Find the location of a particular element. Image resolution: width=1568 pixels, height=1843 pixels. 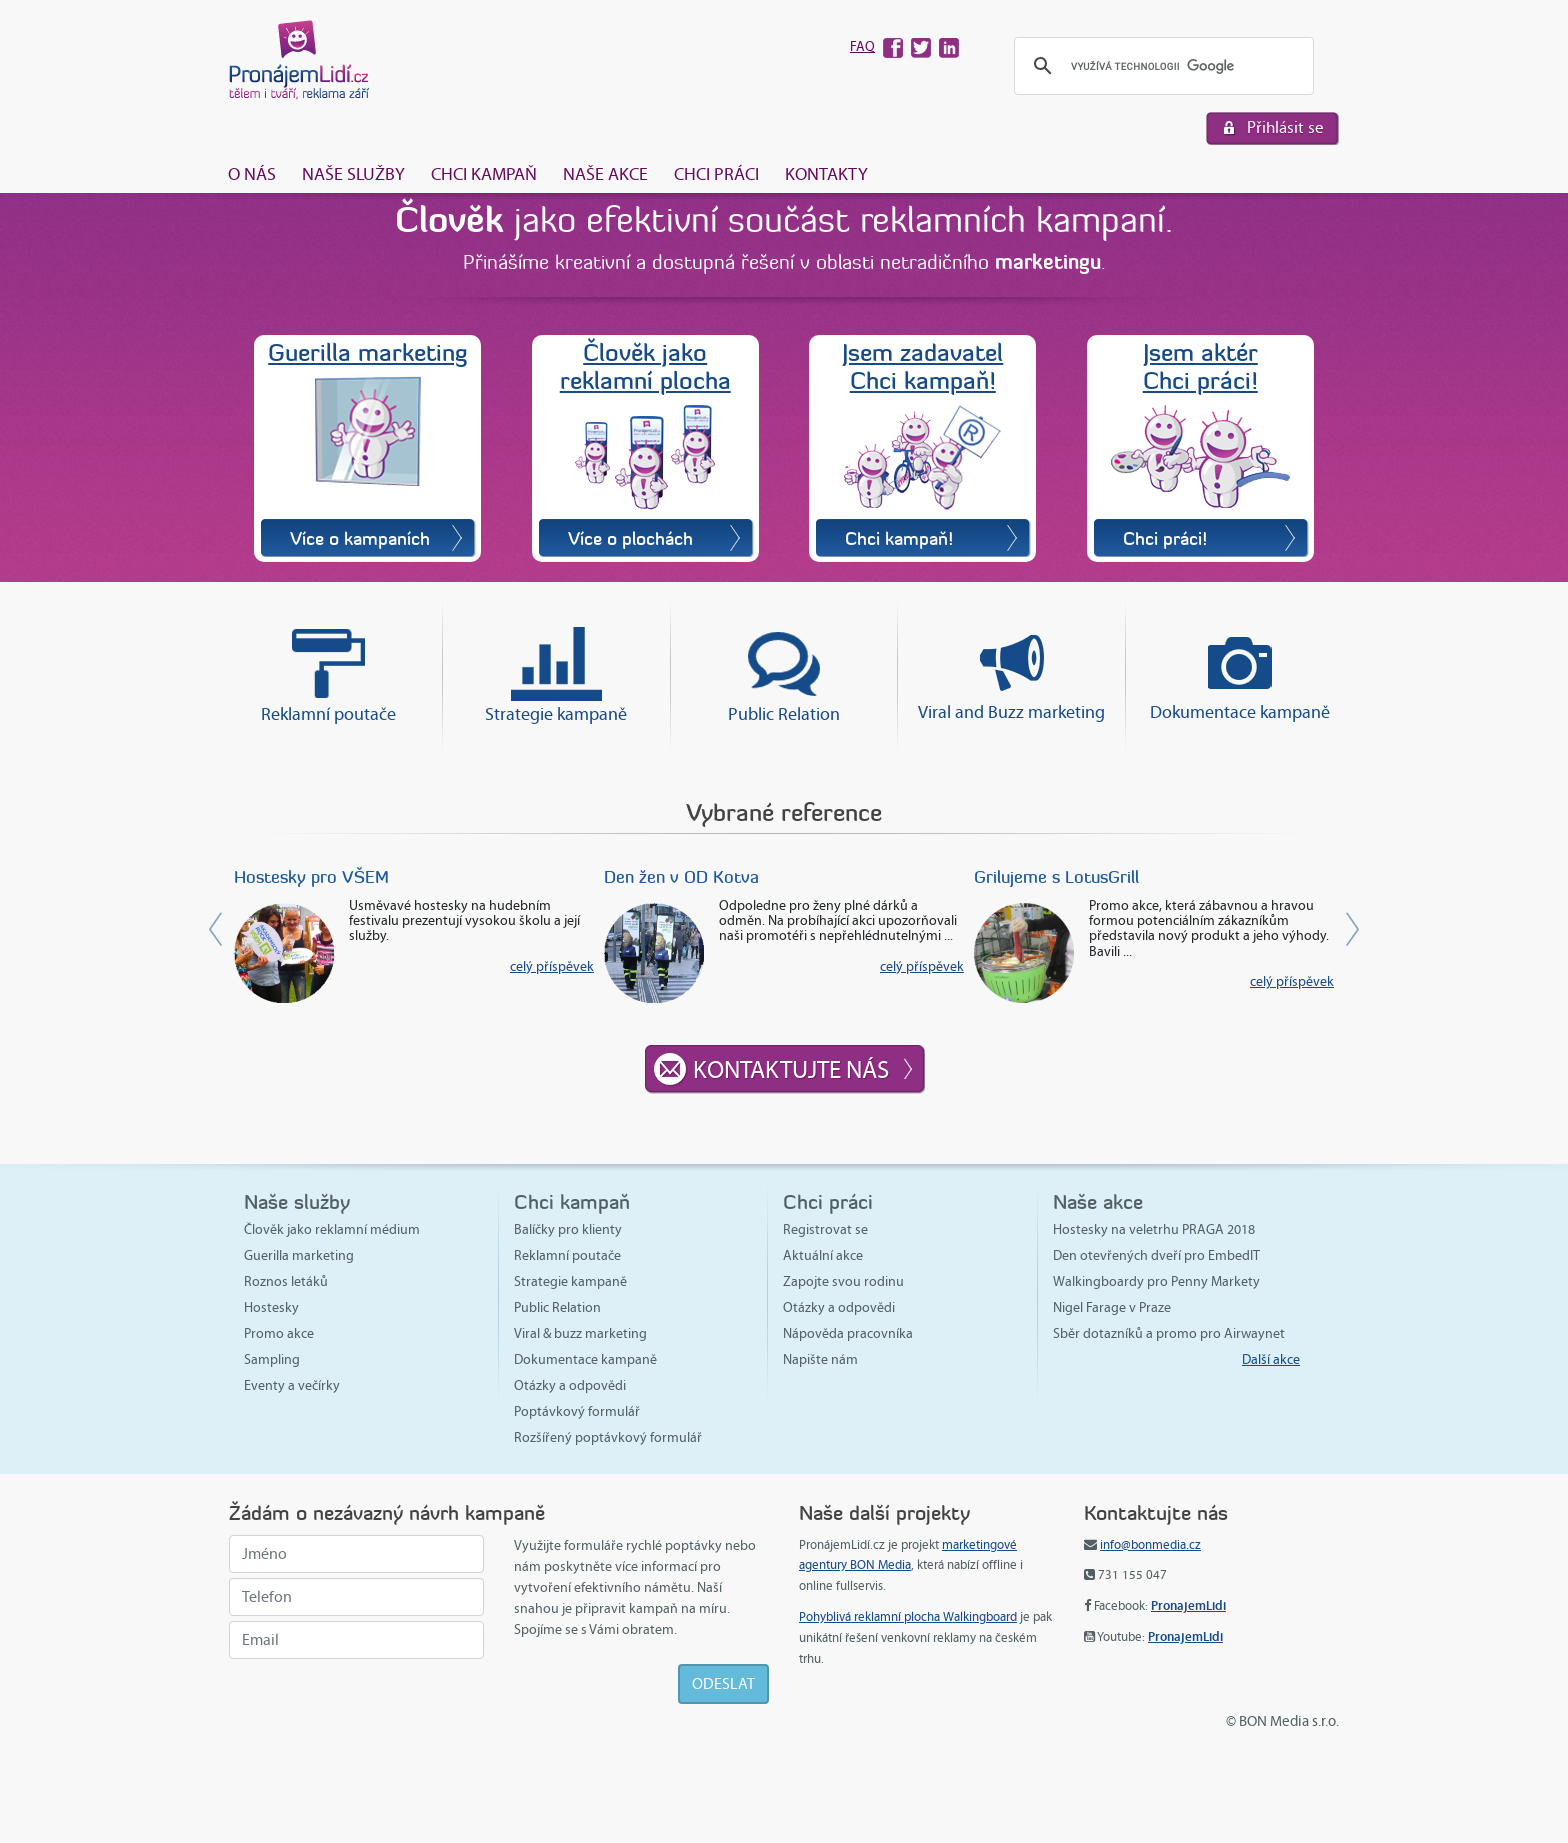

PronajemLidi is located at coordinates (1188, 1605).